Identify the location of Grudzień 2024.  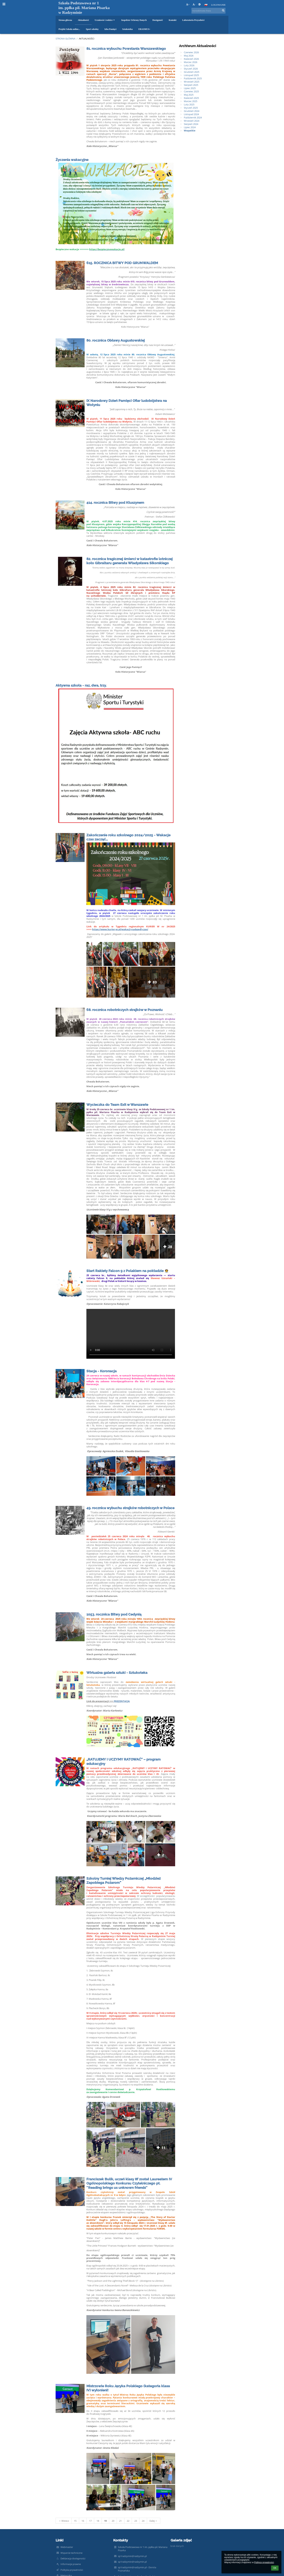
(191, 111).